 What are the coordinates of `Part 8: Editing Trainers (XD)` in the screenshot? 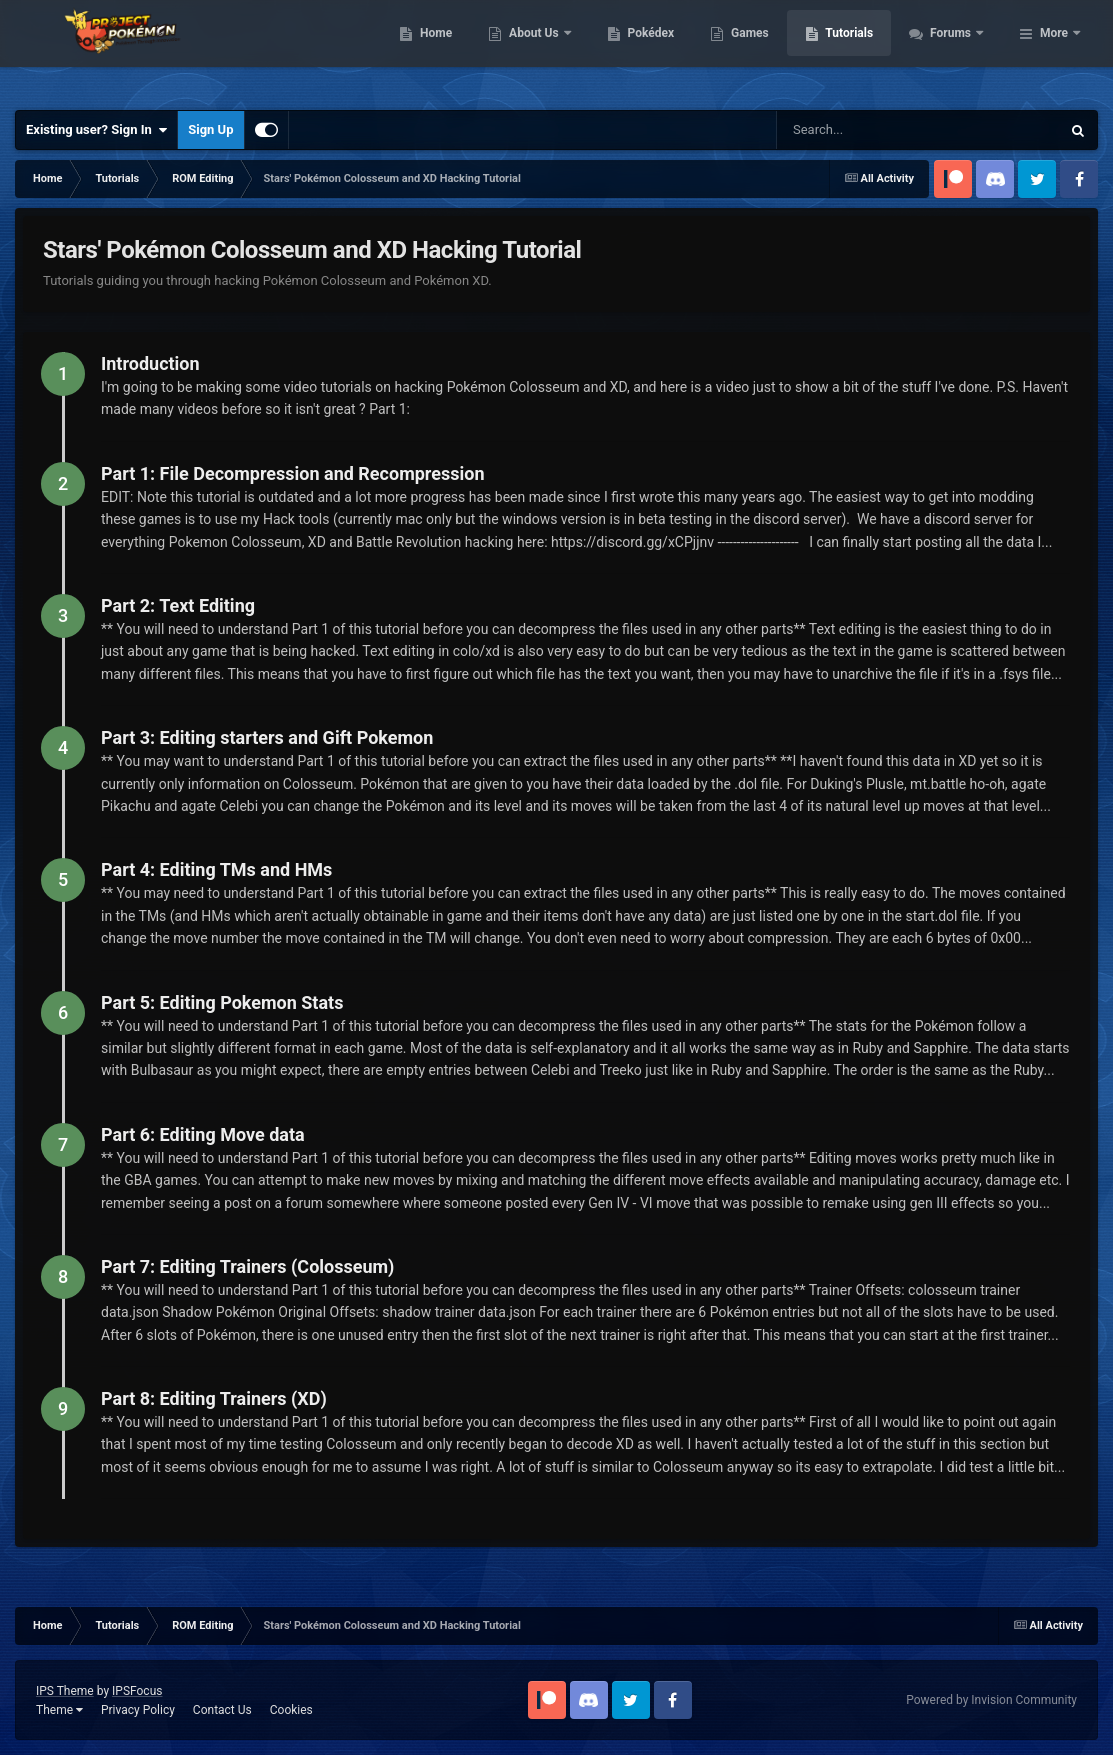 It's located at (214, 1398).